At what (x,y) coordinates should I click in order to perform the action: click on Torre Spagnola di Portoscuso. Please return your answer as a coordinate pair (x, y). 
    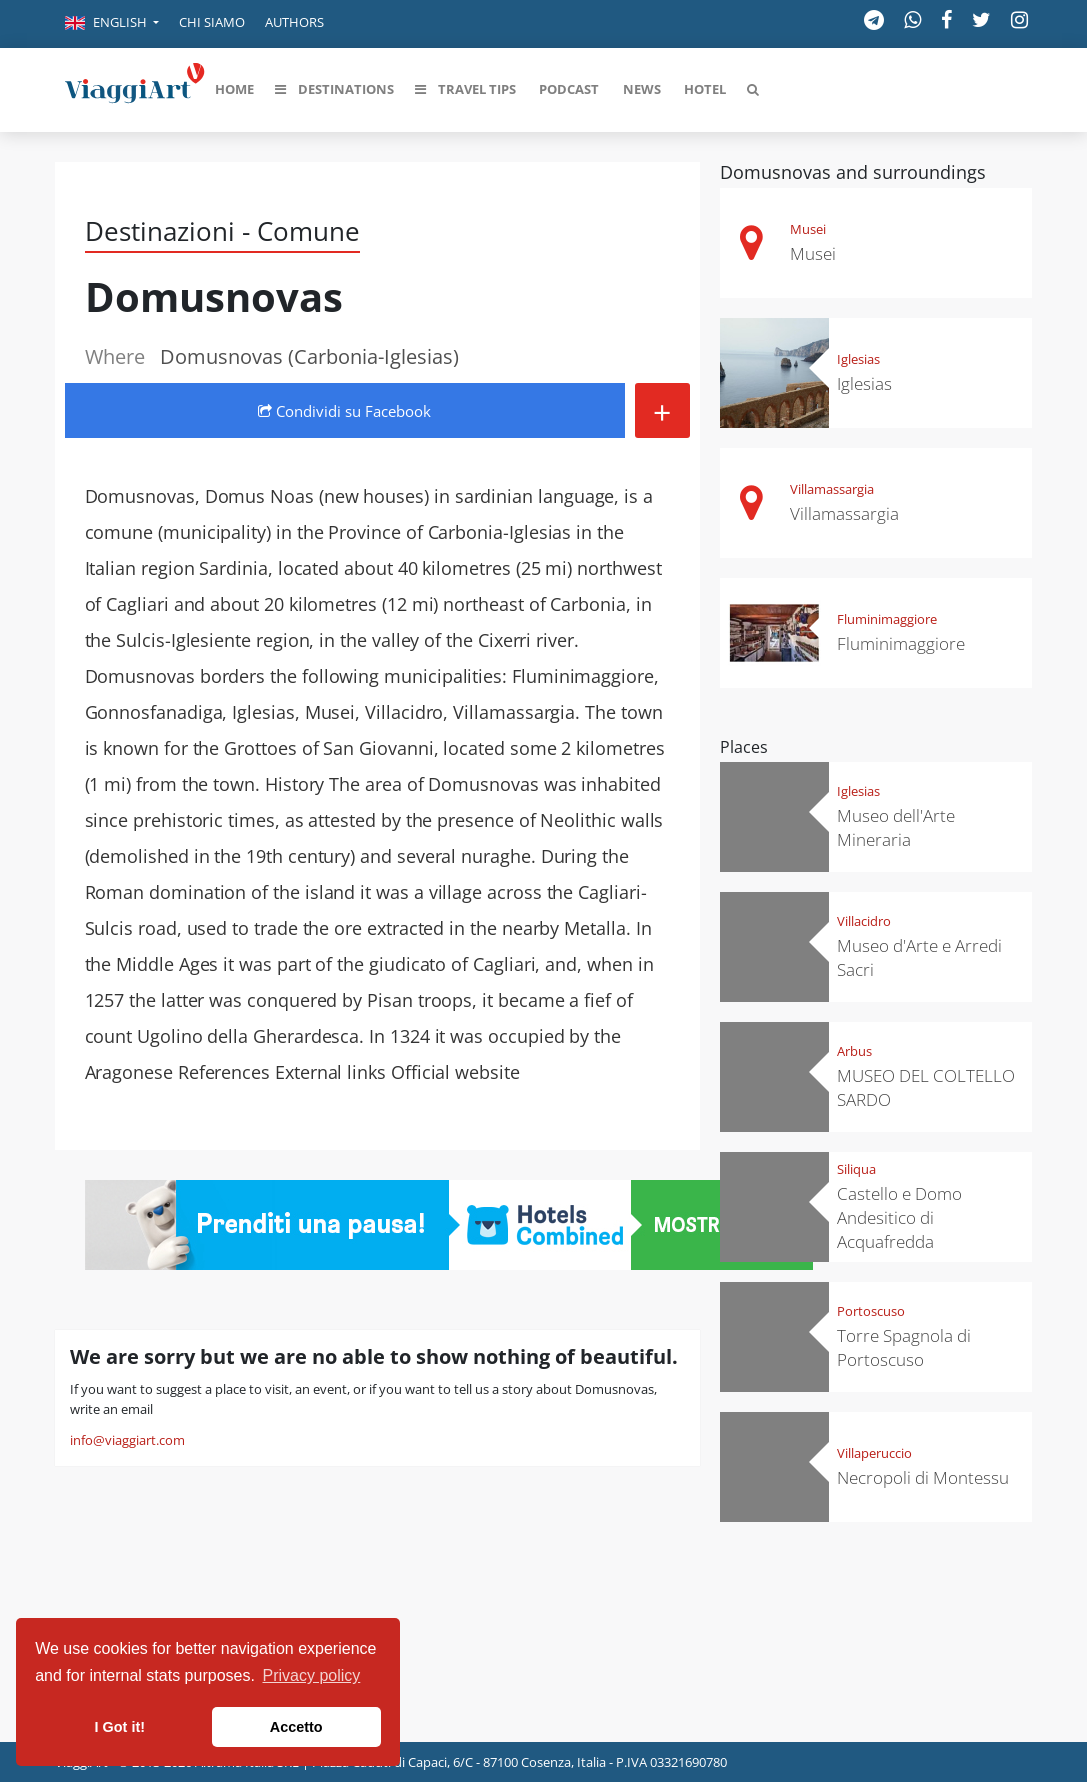
    Looking at the image, I should click on (904, 1347).